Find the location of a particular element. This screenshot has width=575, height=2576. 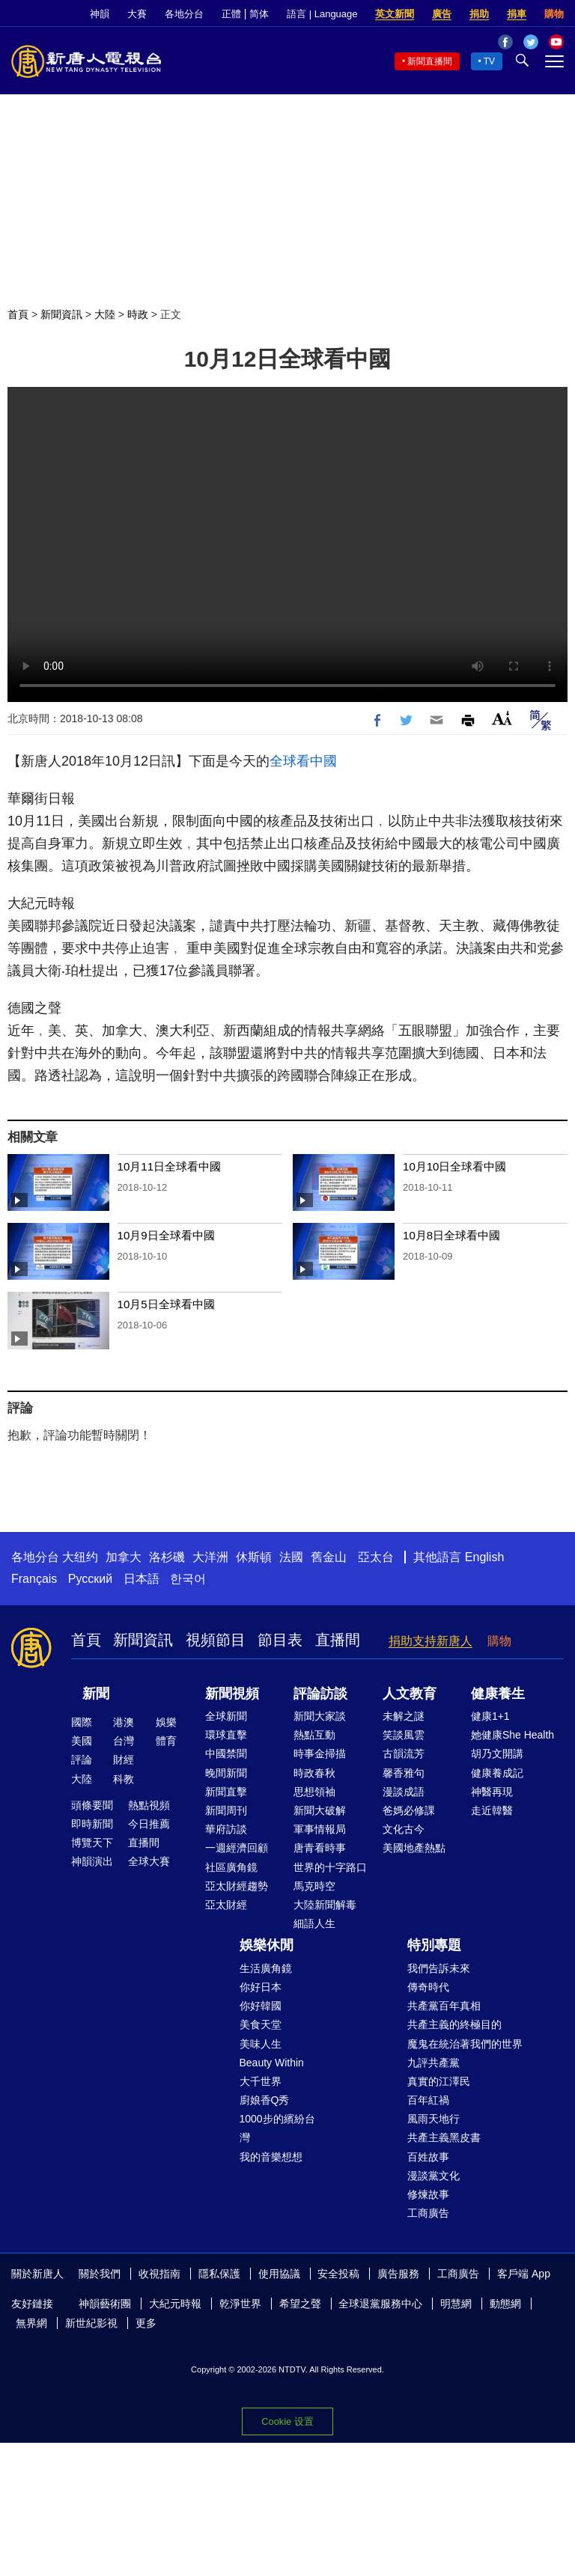

直播間 is located at coordinates (337, 1640).